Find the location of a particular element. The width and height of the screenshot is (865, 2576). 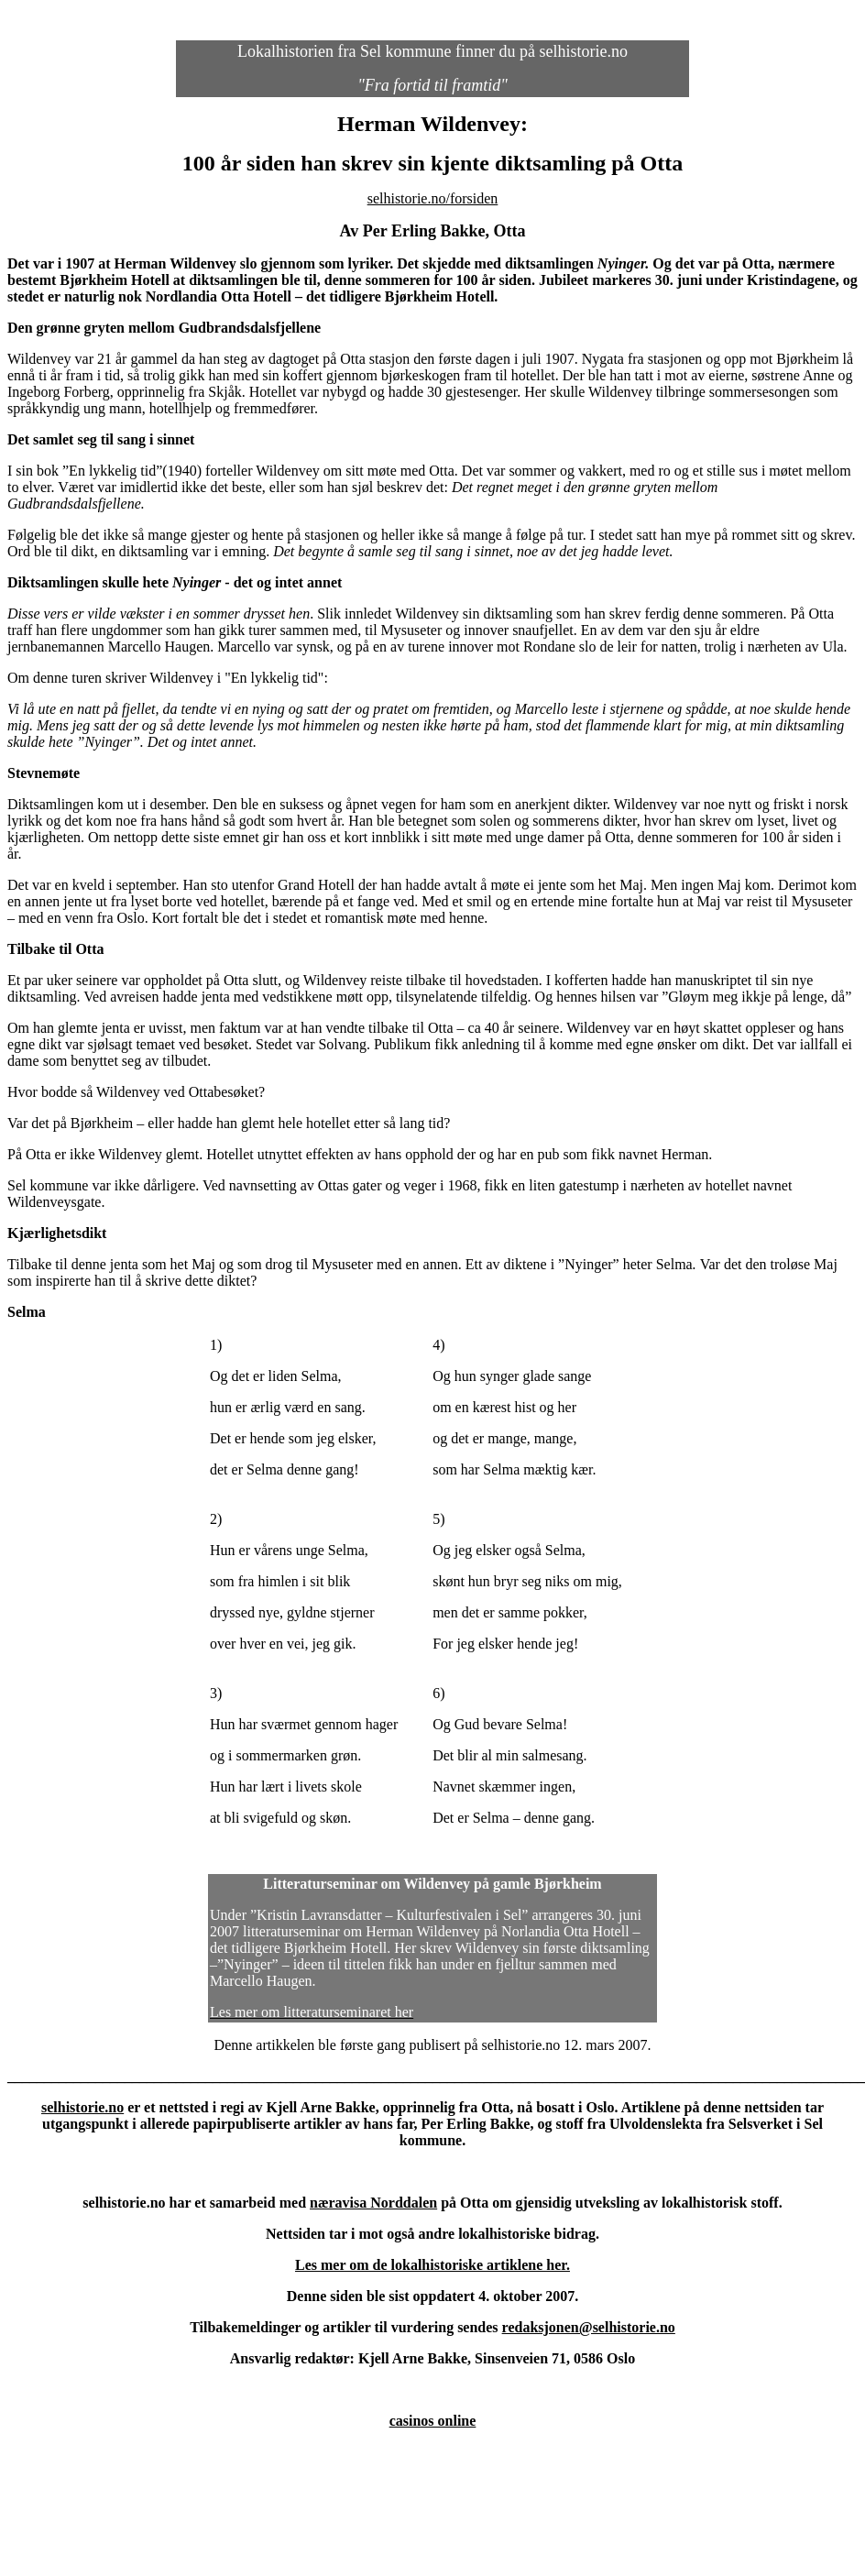

selhistorie.no is located at coordinates (82, 2107).